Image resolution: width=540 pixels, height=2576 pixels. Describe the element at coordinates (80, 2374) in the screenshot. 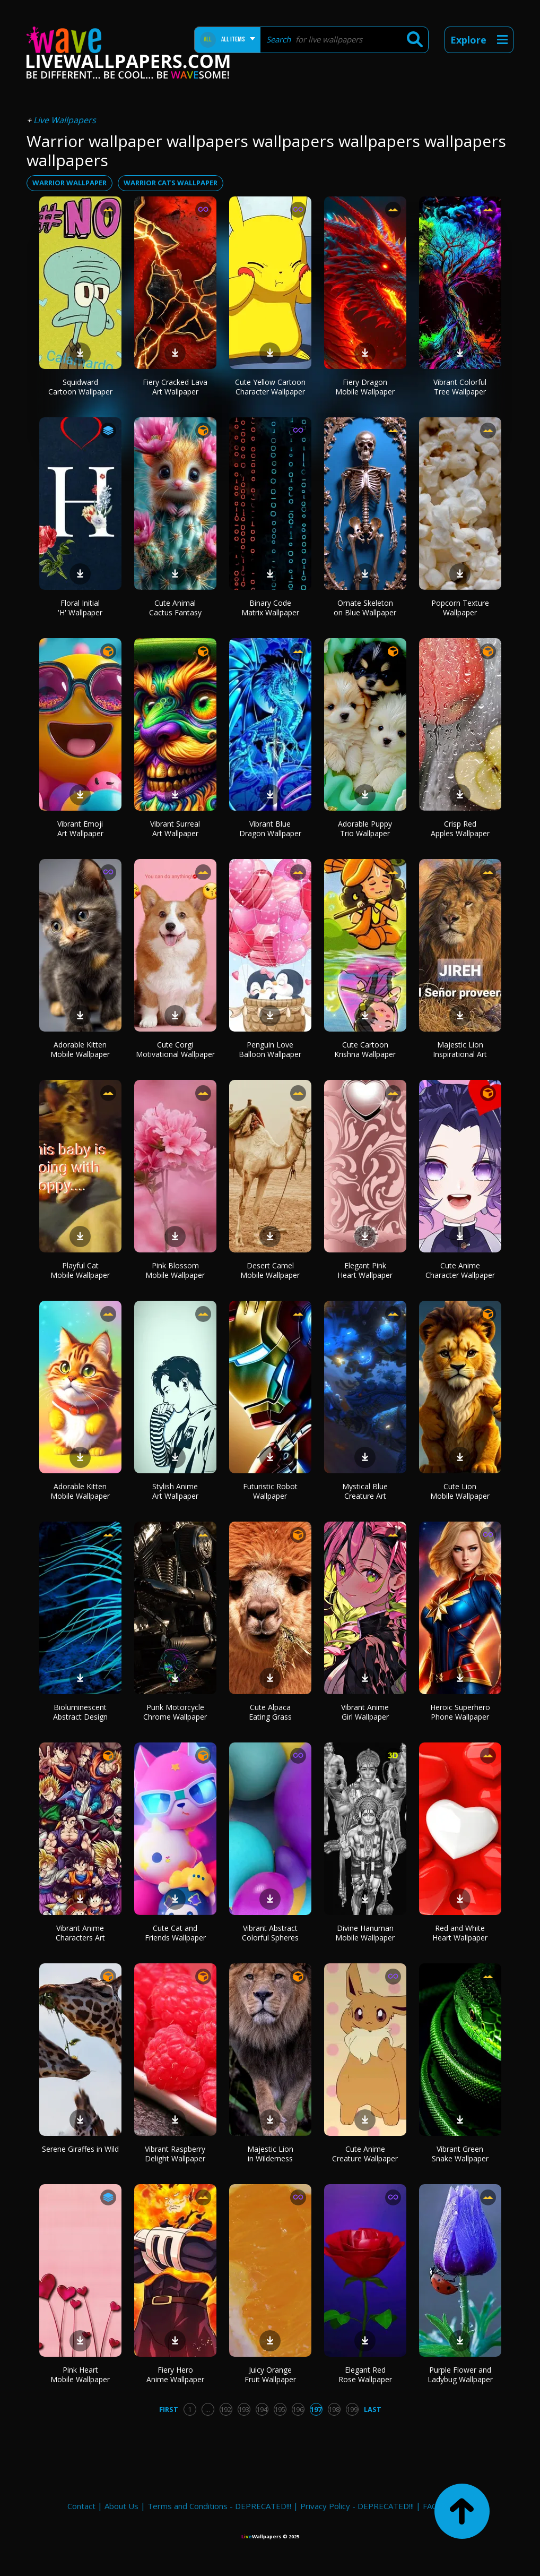

I see `Pink Heart Mobile Wallpaper` at that location.